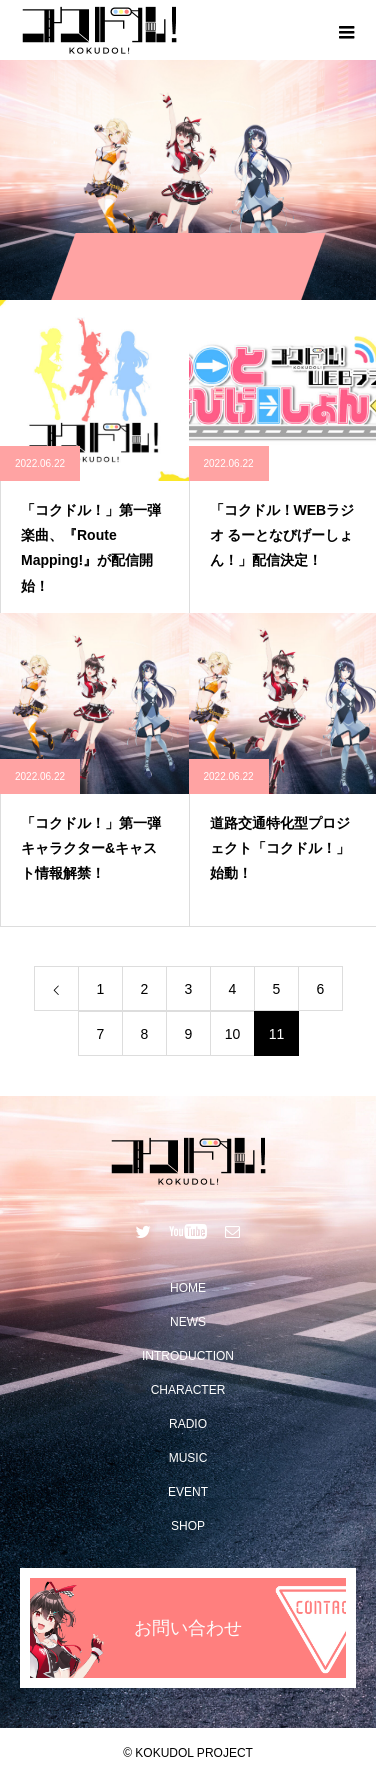 The image size is (376, 1778). I want to click on NEWS, so click(188, 1322).